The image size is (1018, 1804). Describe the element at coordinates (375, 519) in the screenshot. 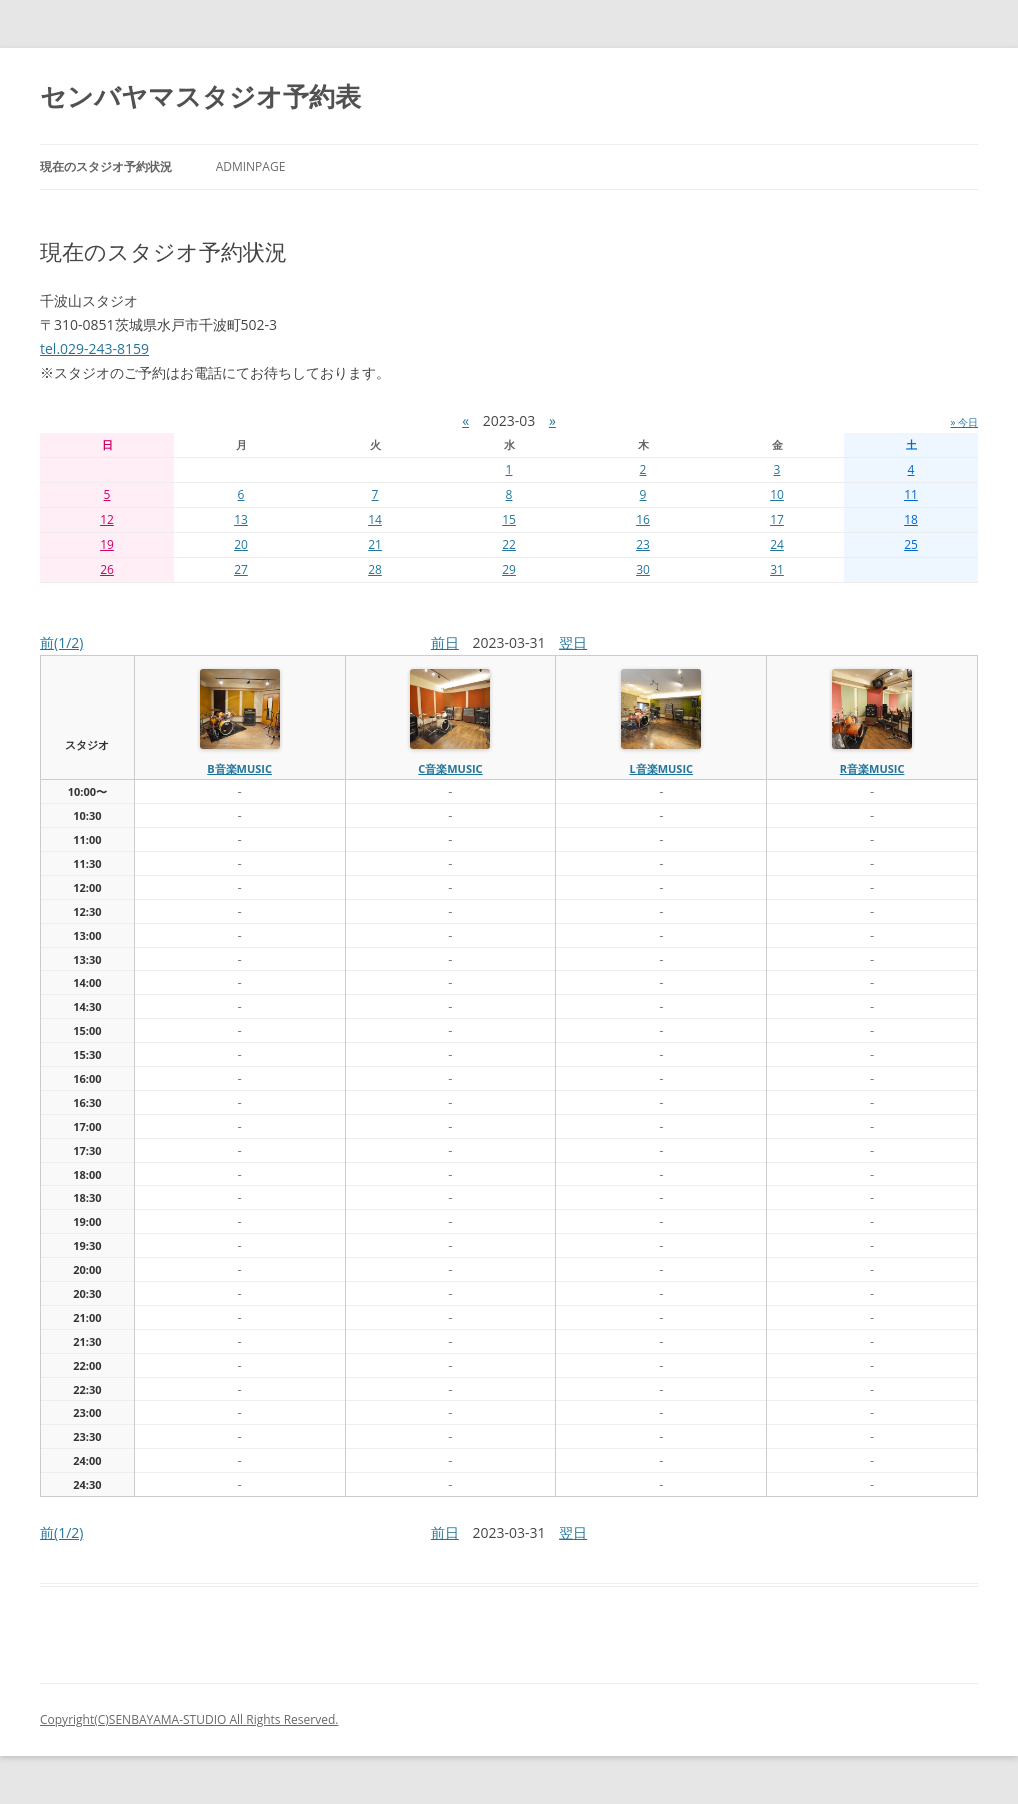

I see `14` at that location.